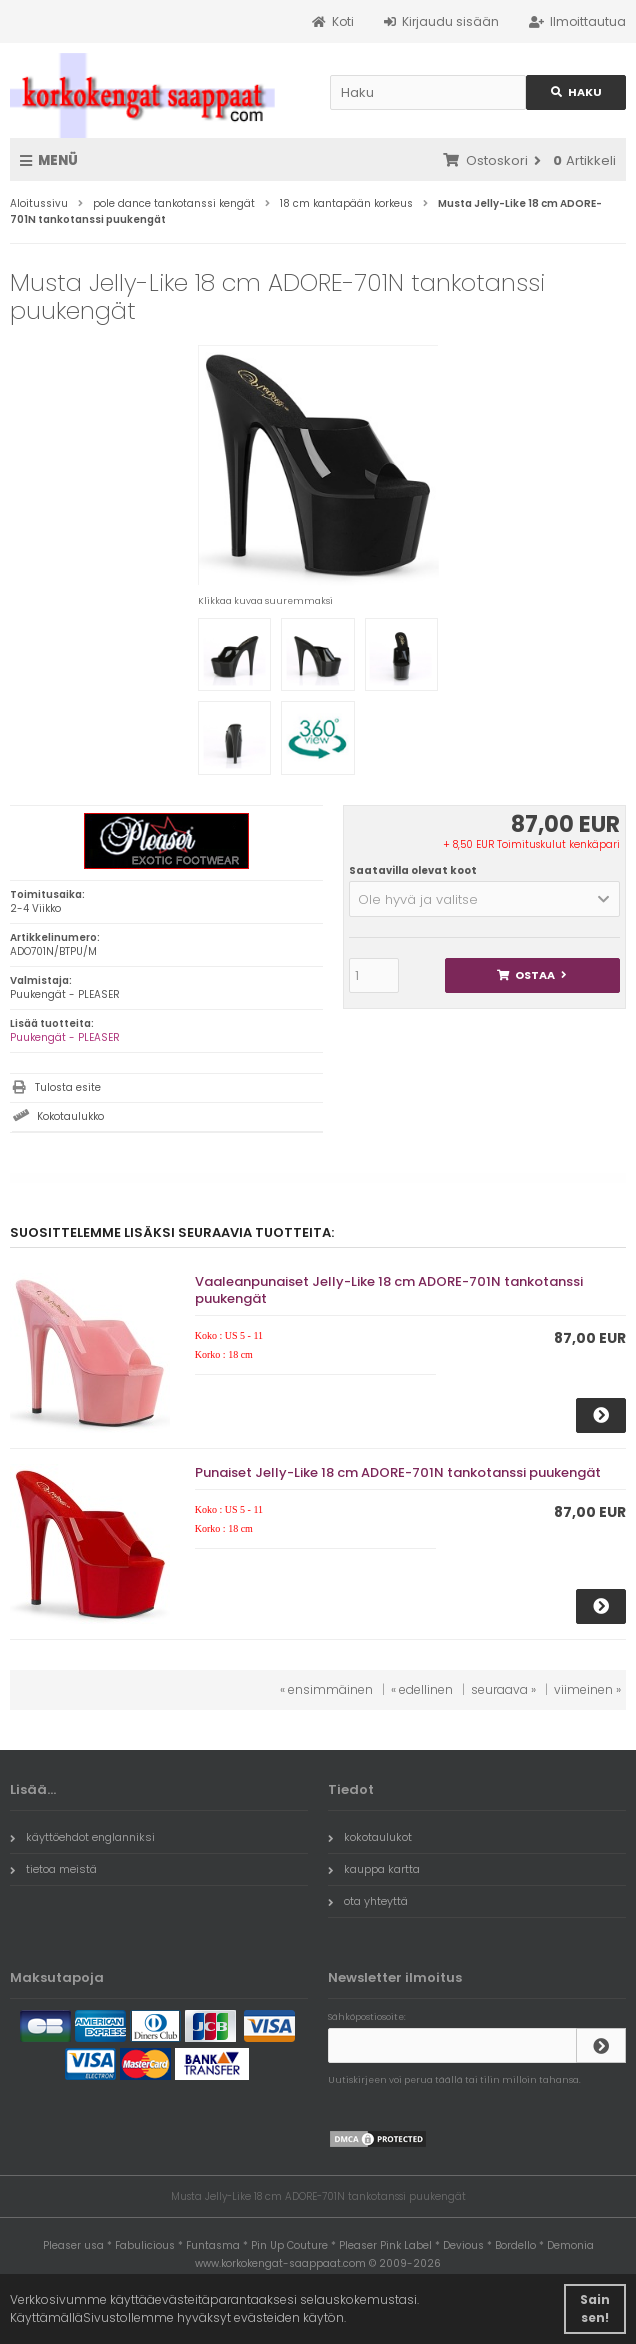 The width and height of the screenshot is (636, 2344). What do you see at coordinates (503, 1689) in the screenshot?
I see `seuraava »` at bounding box center [503, 1689].